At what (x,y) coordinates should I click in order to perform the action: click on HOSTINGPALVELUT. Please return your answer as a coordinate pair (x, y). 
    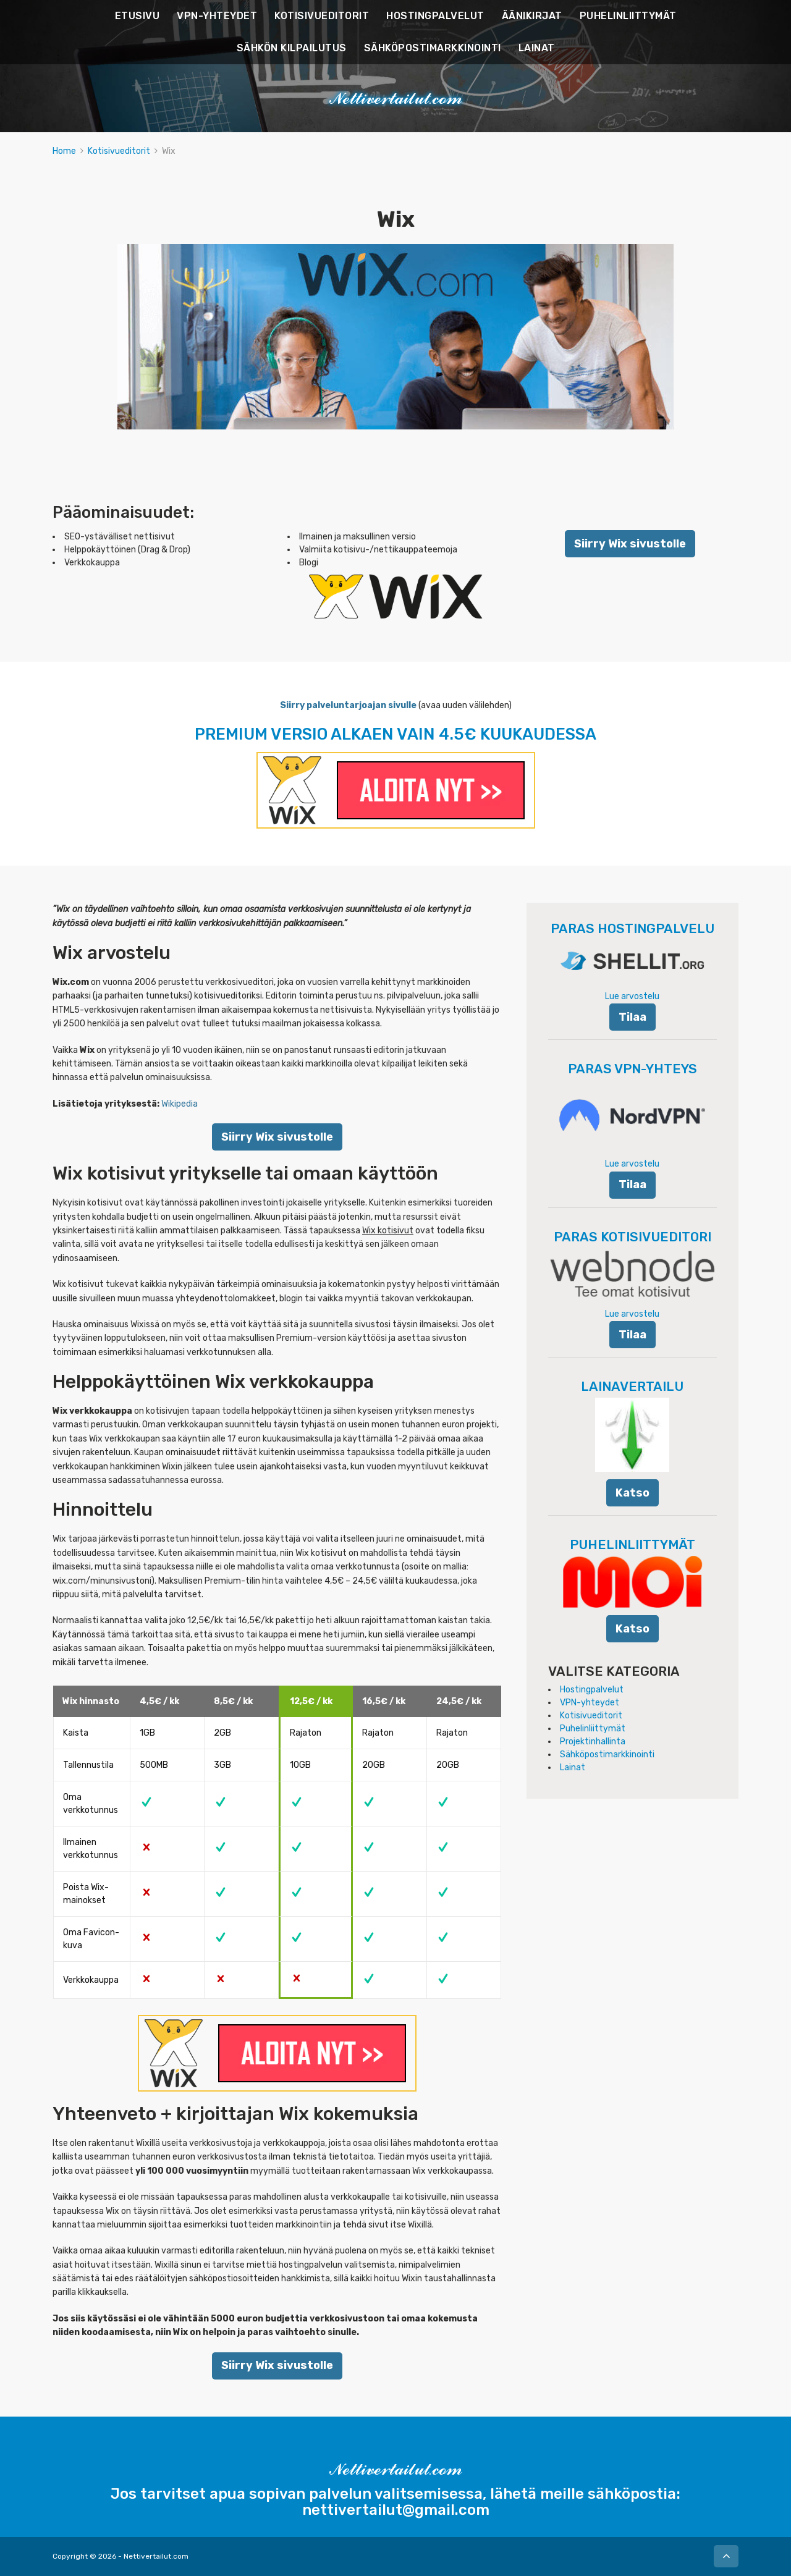
    Looking at the image, I should click on (435, 16).